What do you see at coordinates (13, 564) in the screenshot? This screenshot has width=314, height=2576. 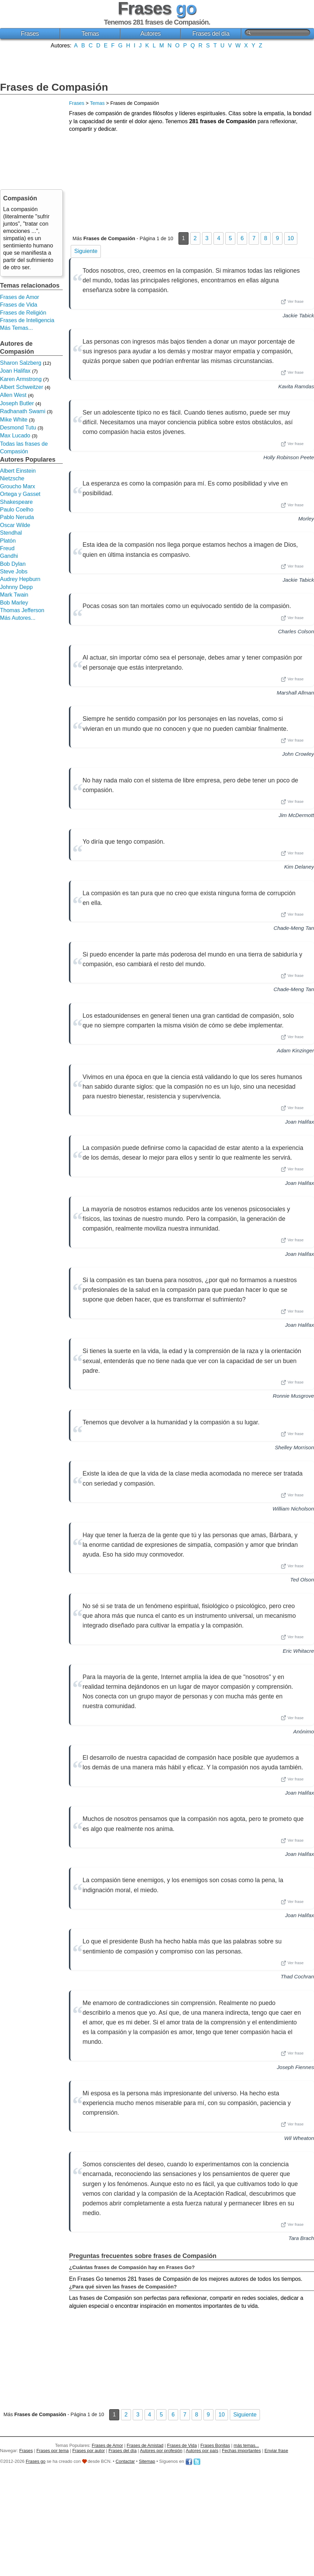 I see `Bob Dylan` at bounding box center [13, 564].